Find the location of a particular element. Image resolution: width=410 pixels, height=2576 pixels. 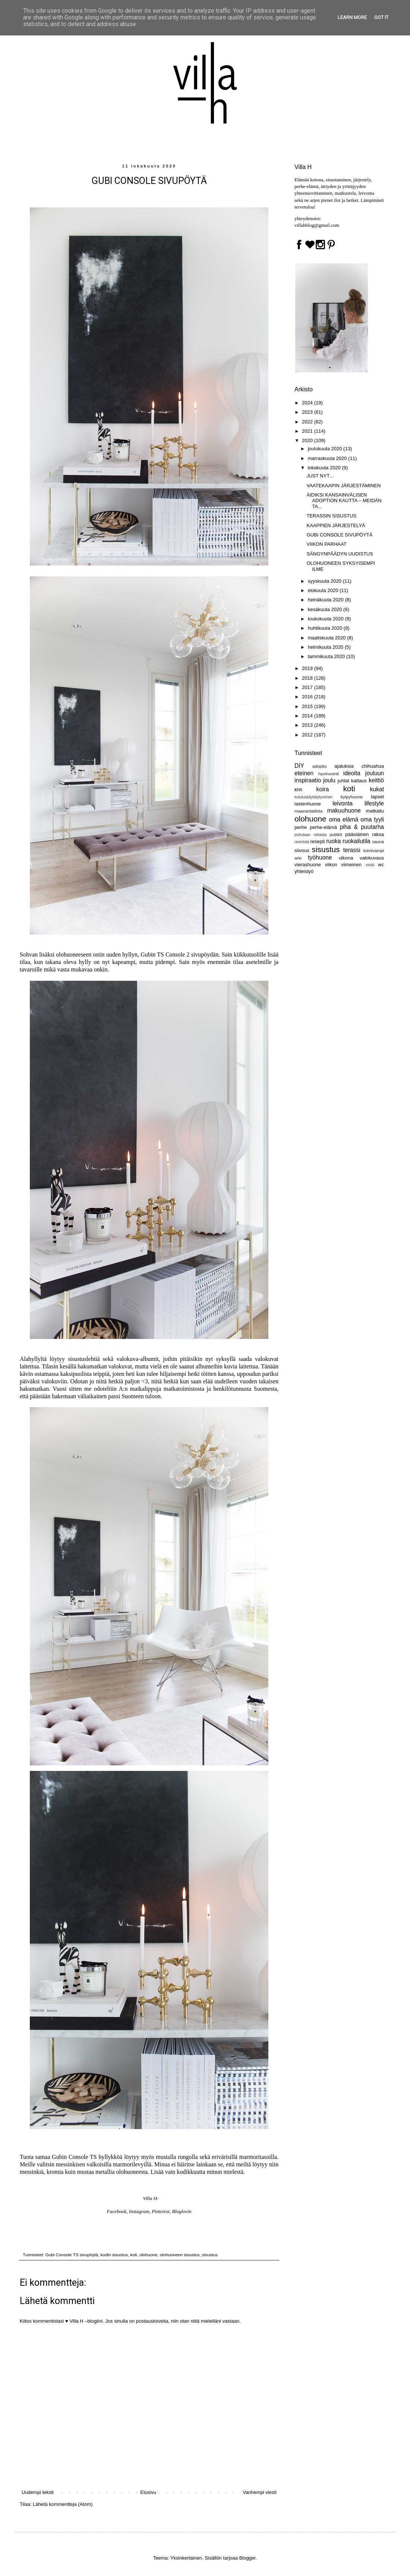

JUST NYT… is located at coordinates (320, 476).